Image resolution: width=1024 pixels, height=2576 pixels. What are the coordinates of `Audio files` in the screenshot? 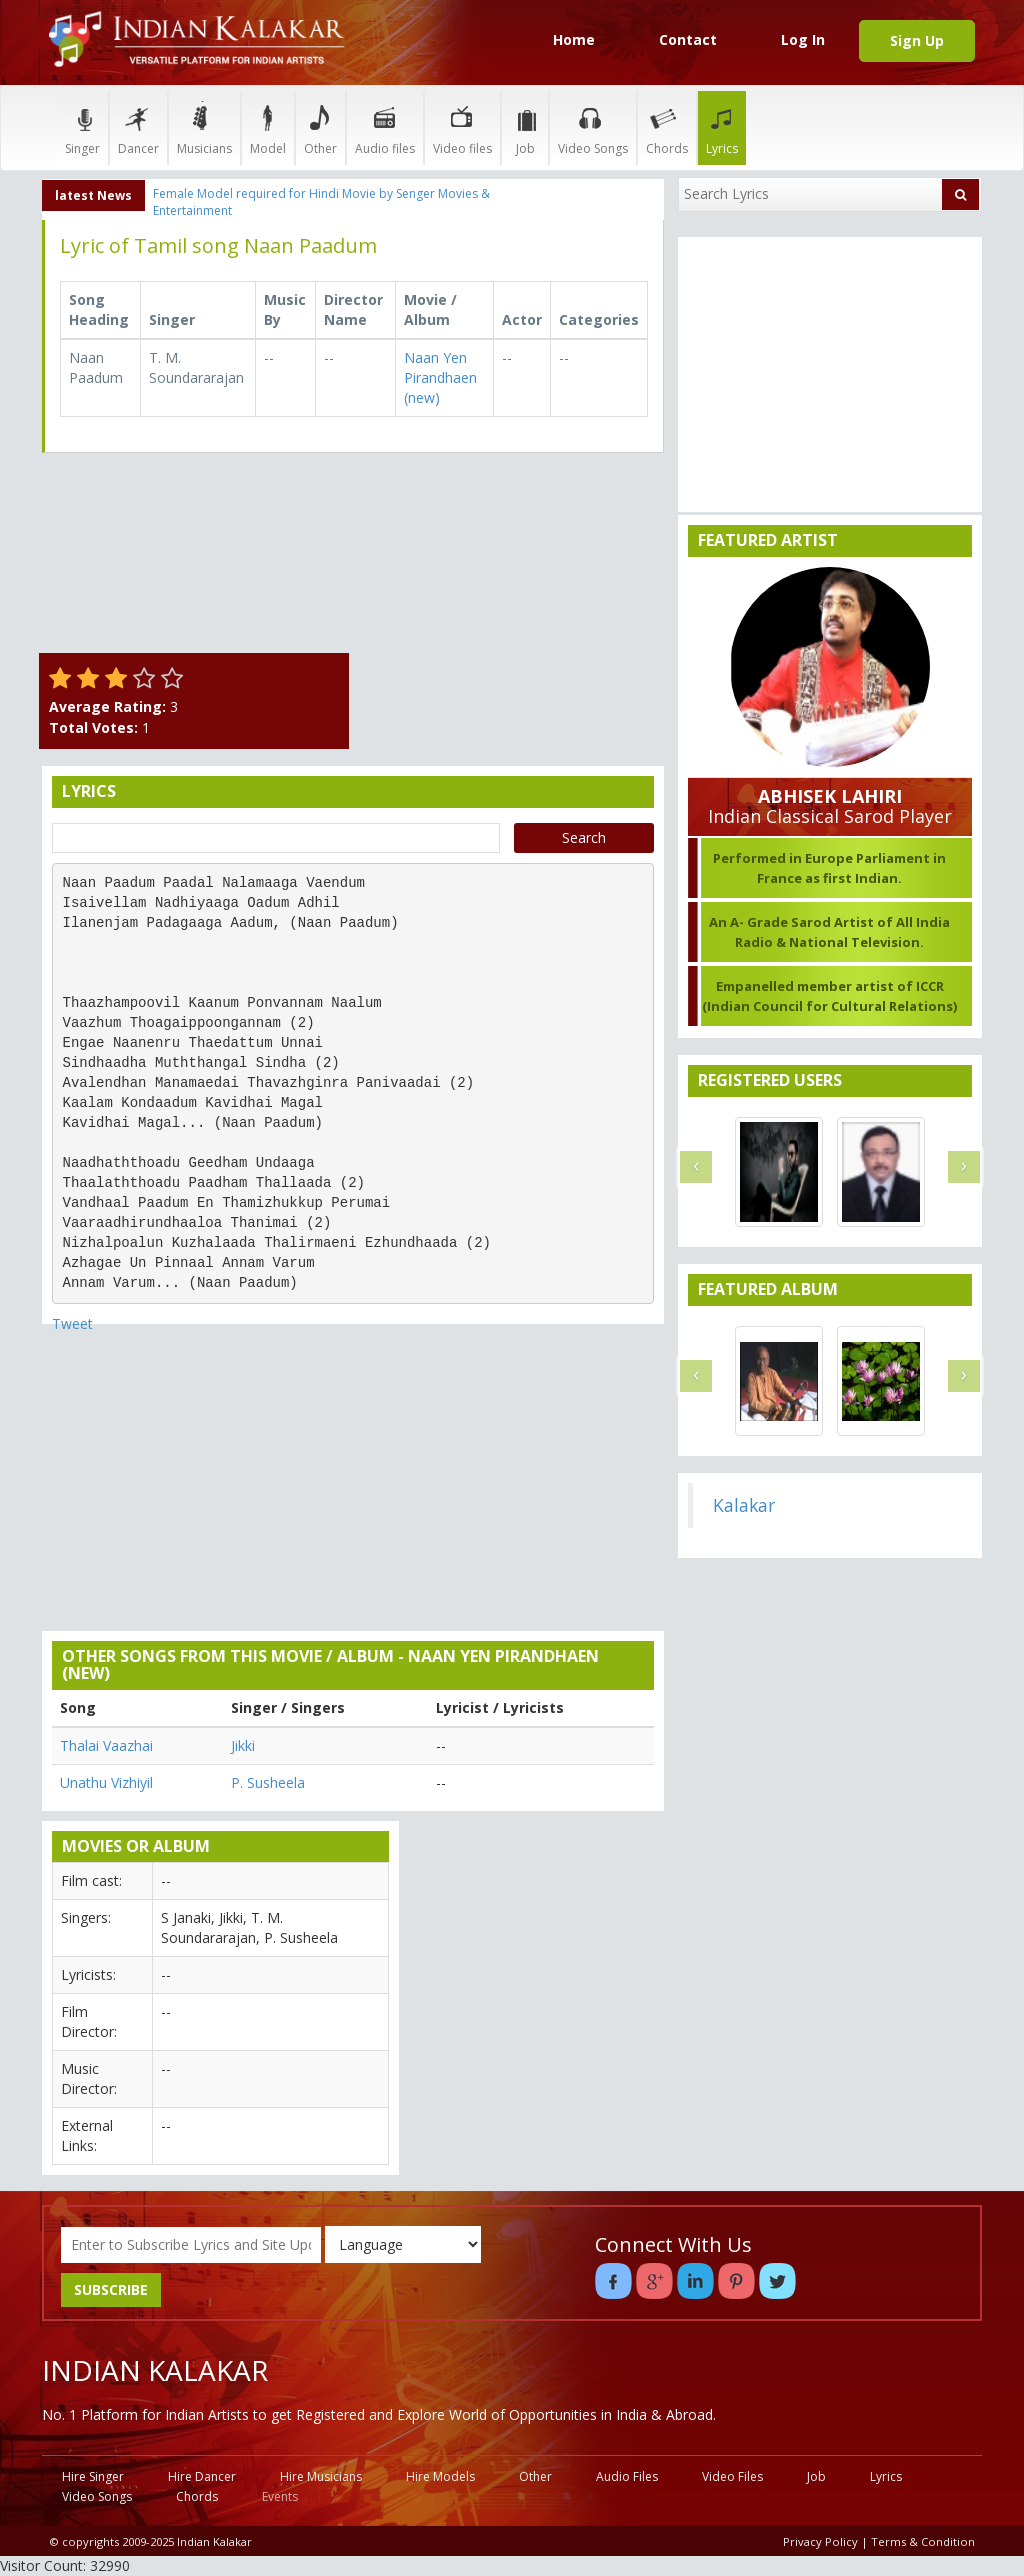 It's located at (385, 127).